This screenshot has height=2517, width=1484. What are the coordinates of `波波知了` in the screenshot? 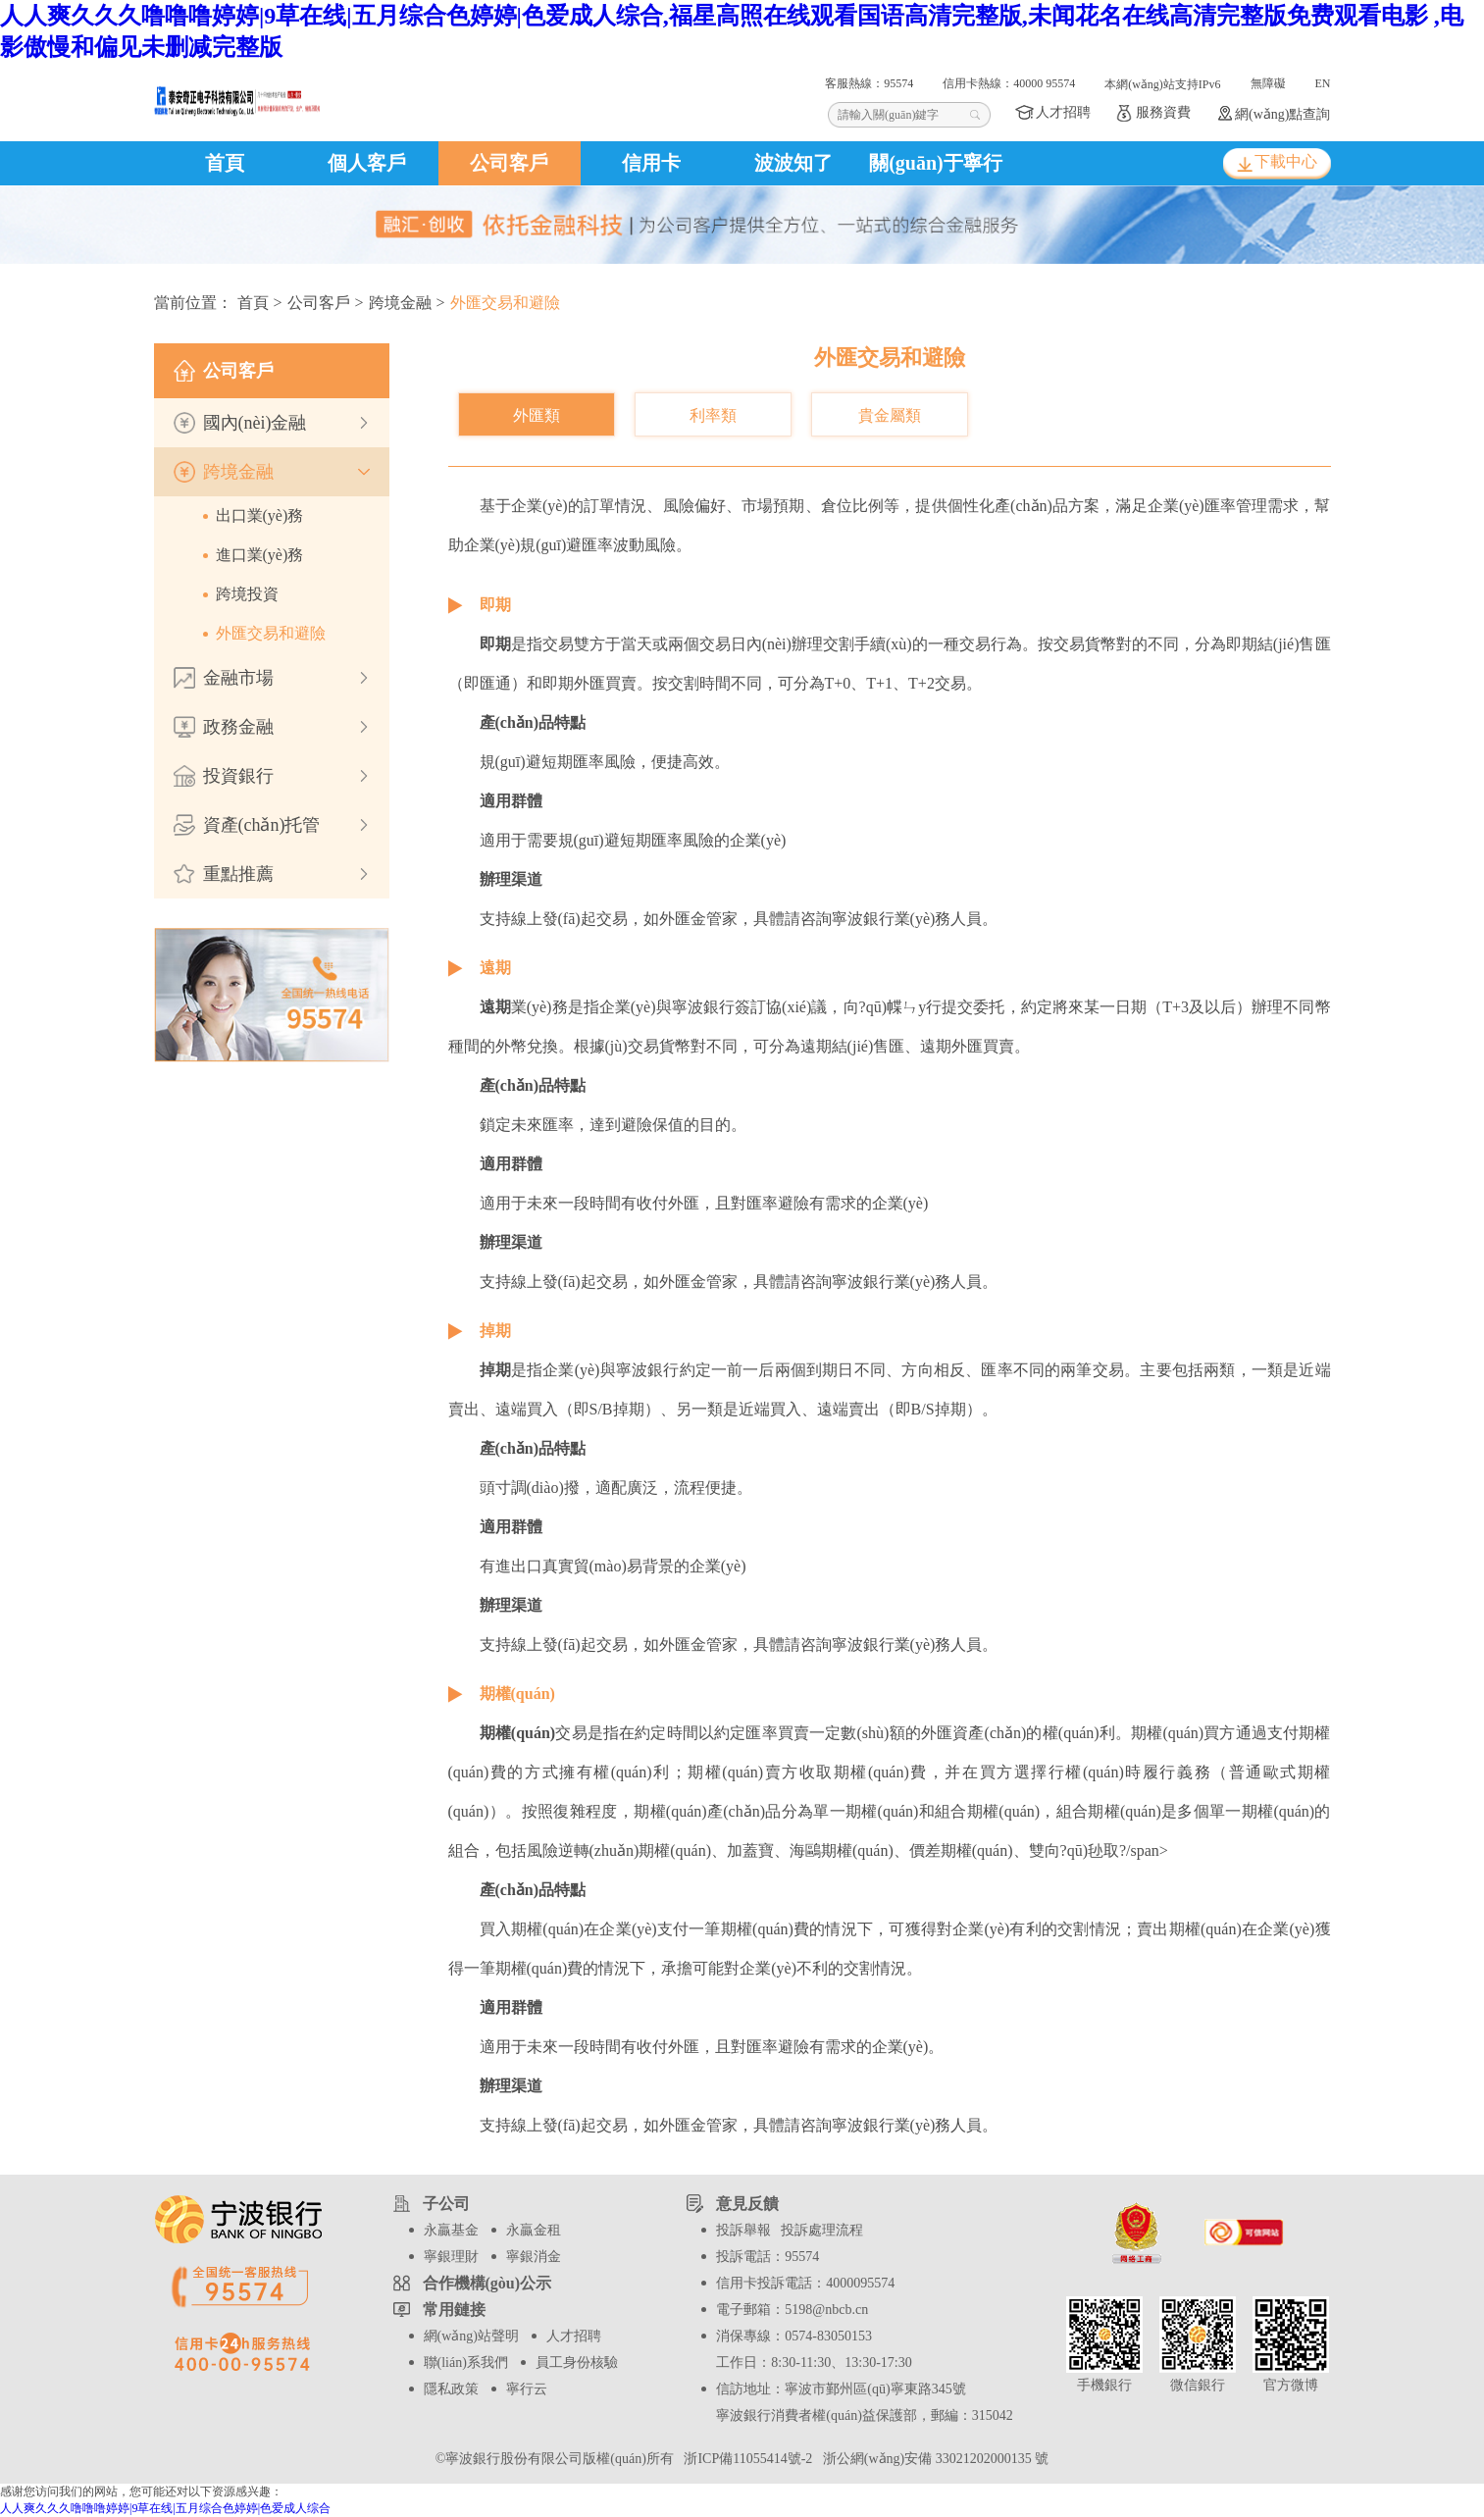 It's located at (793, 163).